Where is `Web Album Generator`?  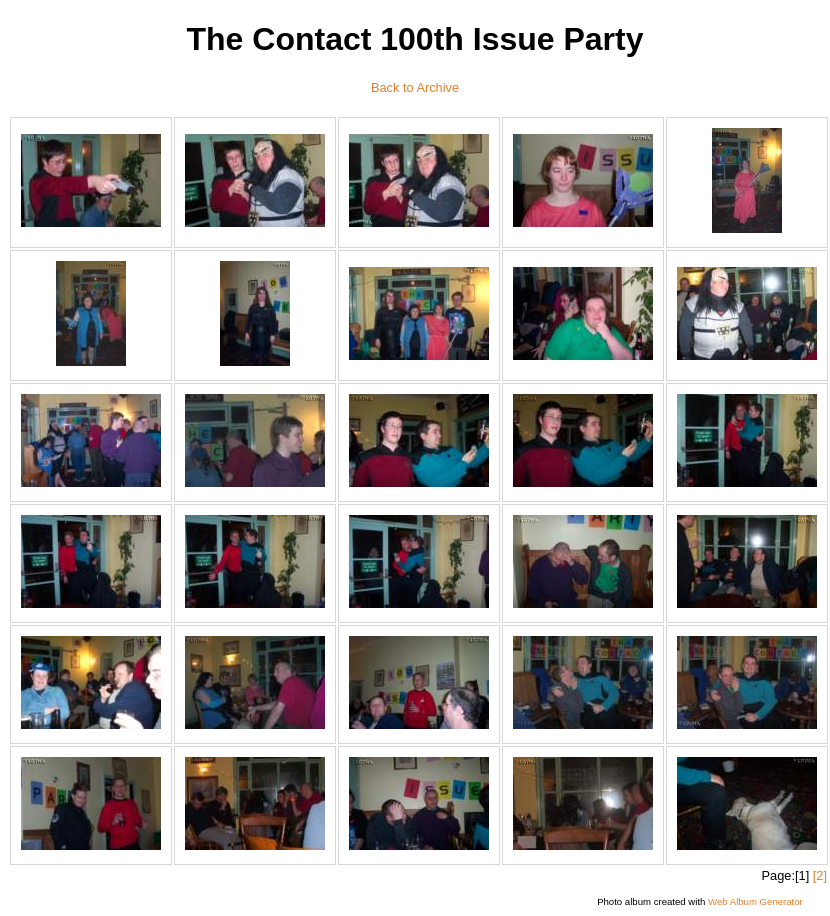 Web Album Generator is located at coordinates (755, 901).